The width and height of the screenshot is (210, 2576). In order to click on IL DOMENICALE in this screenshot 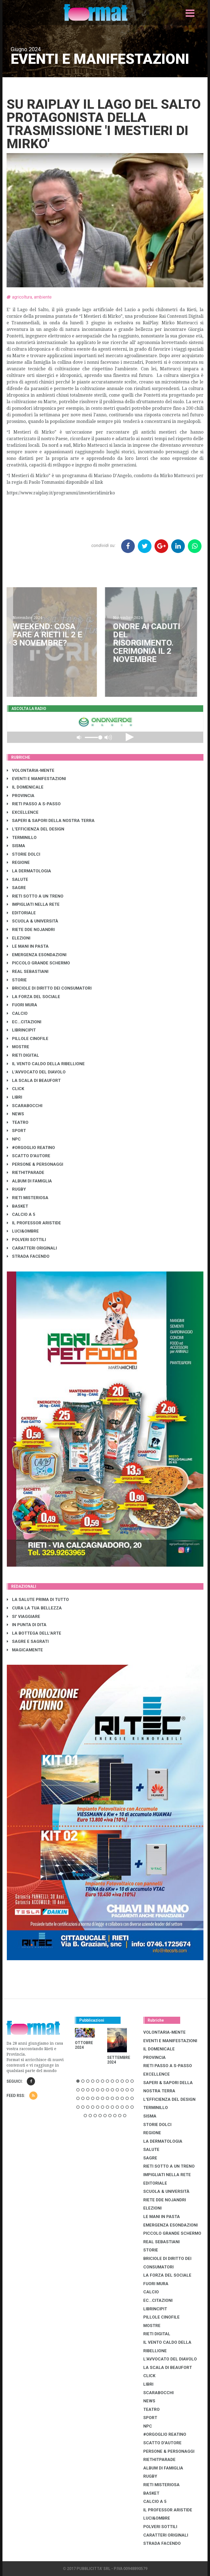, I will do `click(25, 787)`.